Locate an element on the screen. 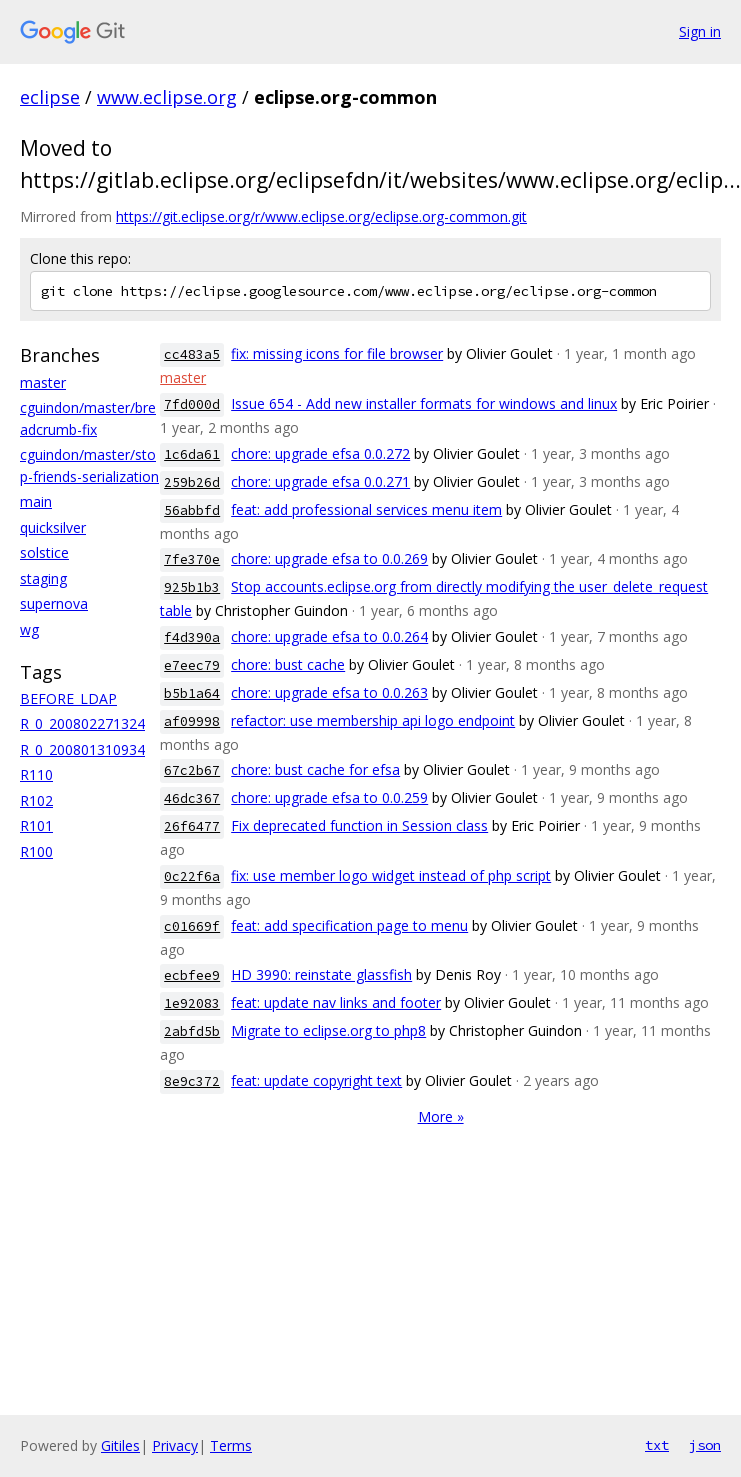  supernova is located at coordinates (54, 603).